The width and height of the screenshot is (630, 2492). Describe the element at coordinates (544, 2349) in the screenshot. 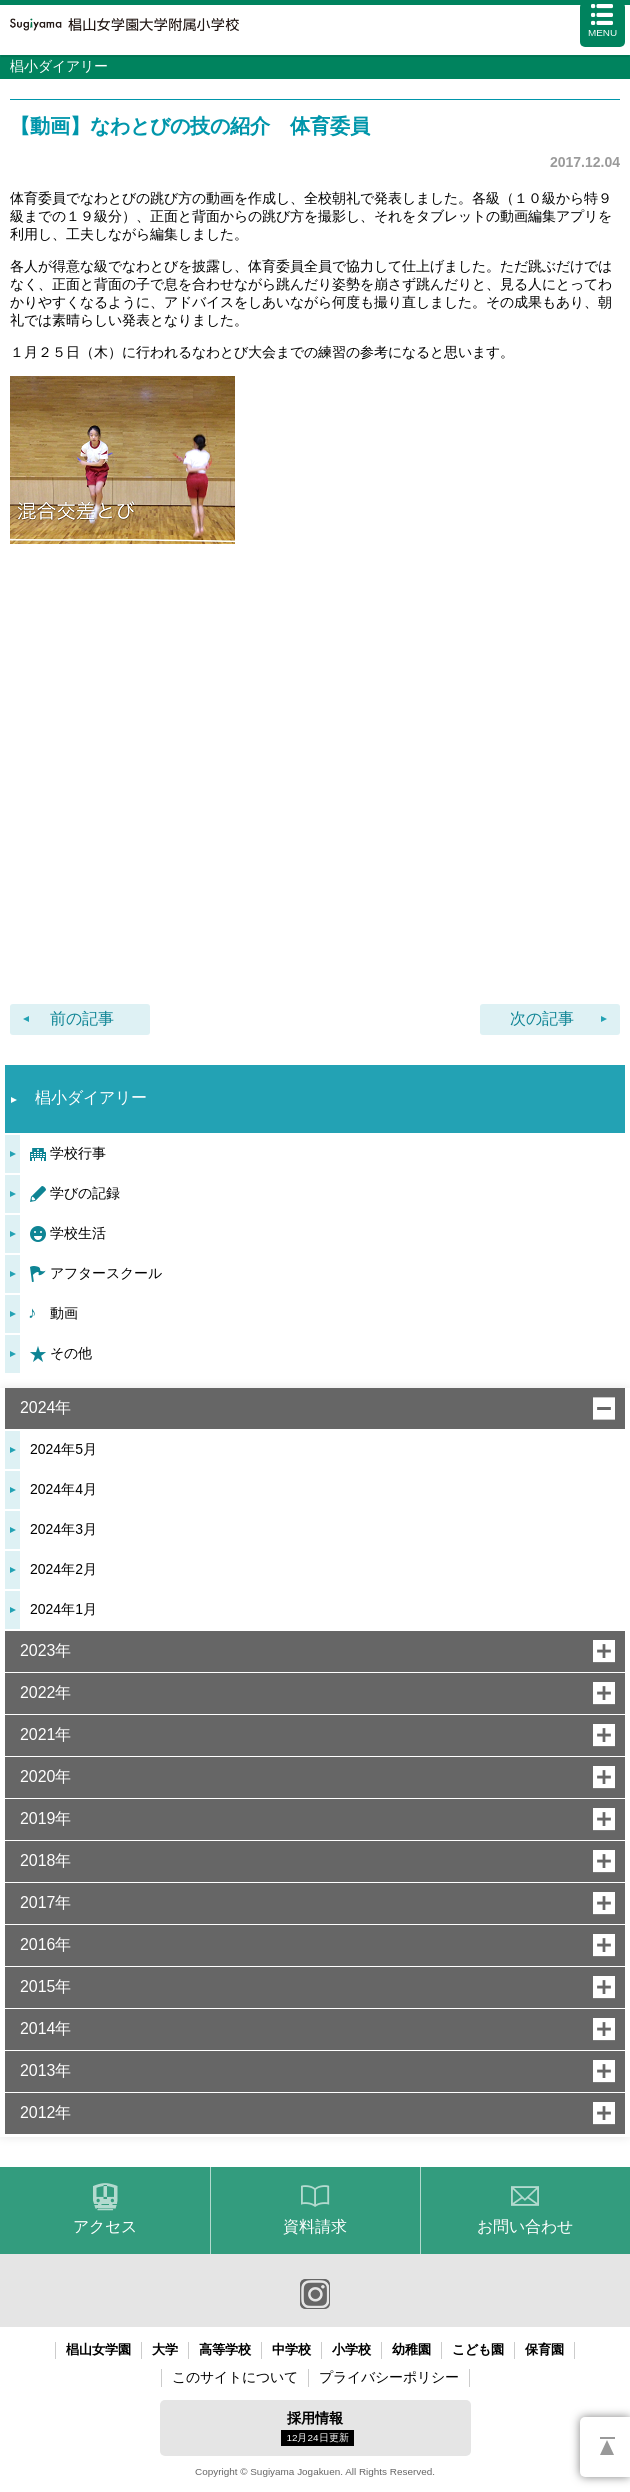

I see `保育園` at that location.